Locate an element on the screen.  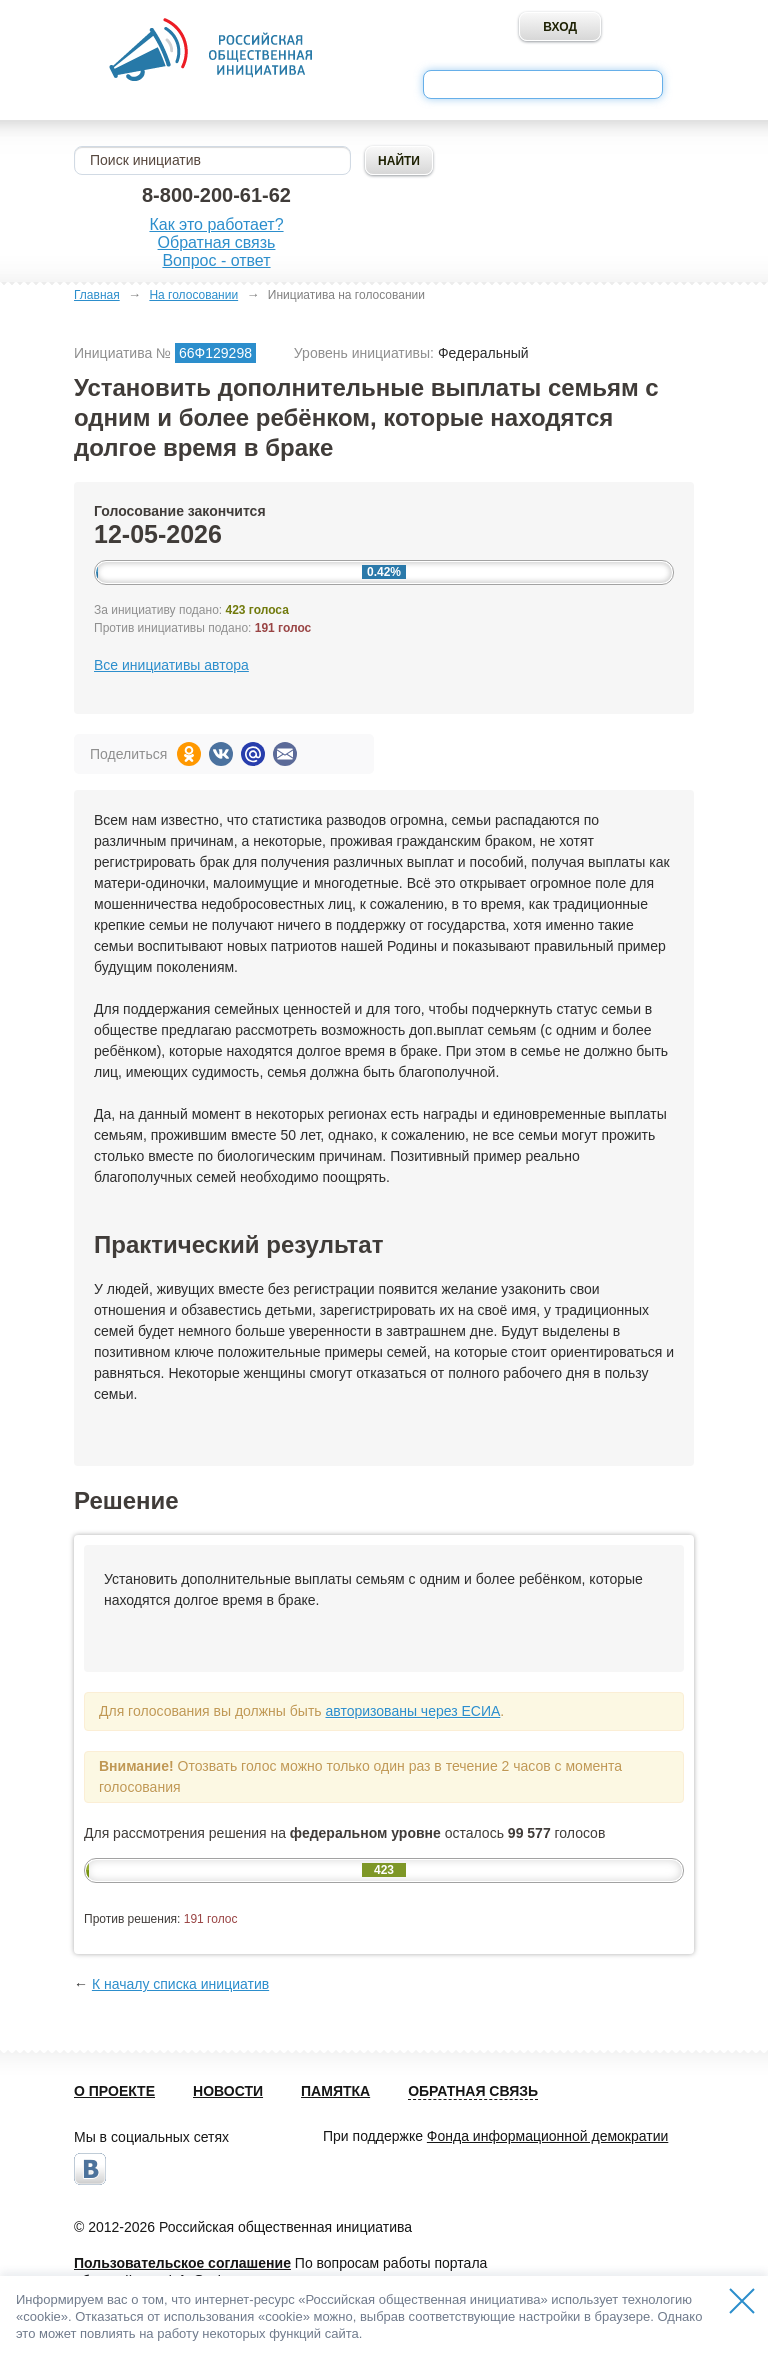
Как это работает? is located at coordinates (216, 224).